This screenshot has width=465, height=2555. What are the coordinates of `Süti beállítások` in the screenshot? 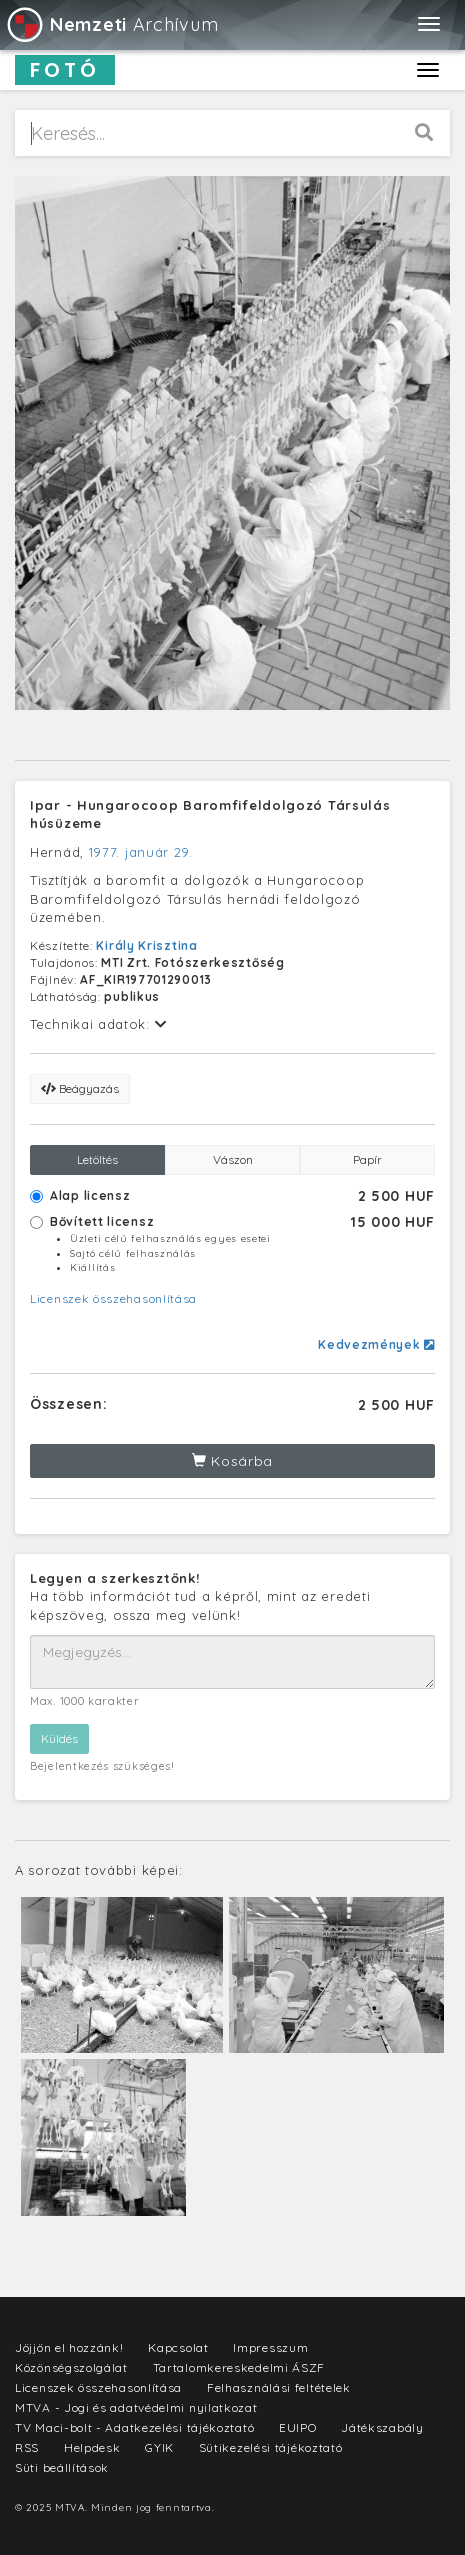 It's located at (62, 2467).